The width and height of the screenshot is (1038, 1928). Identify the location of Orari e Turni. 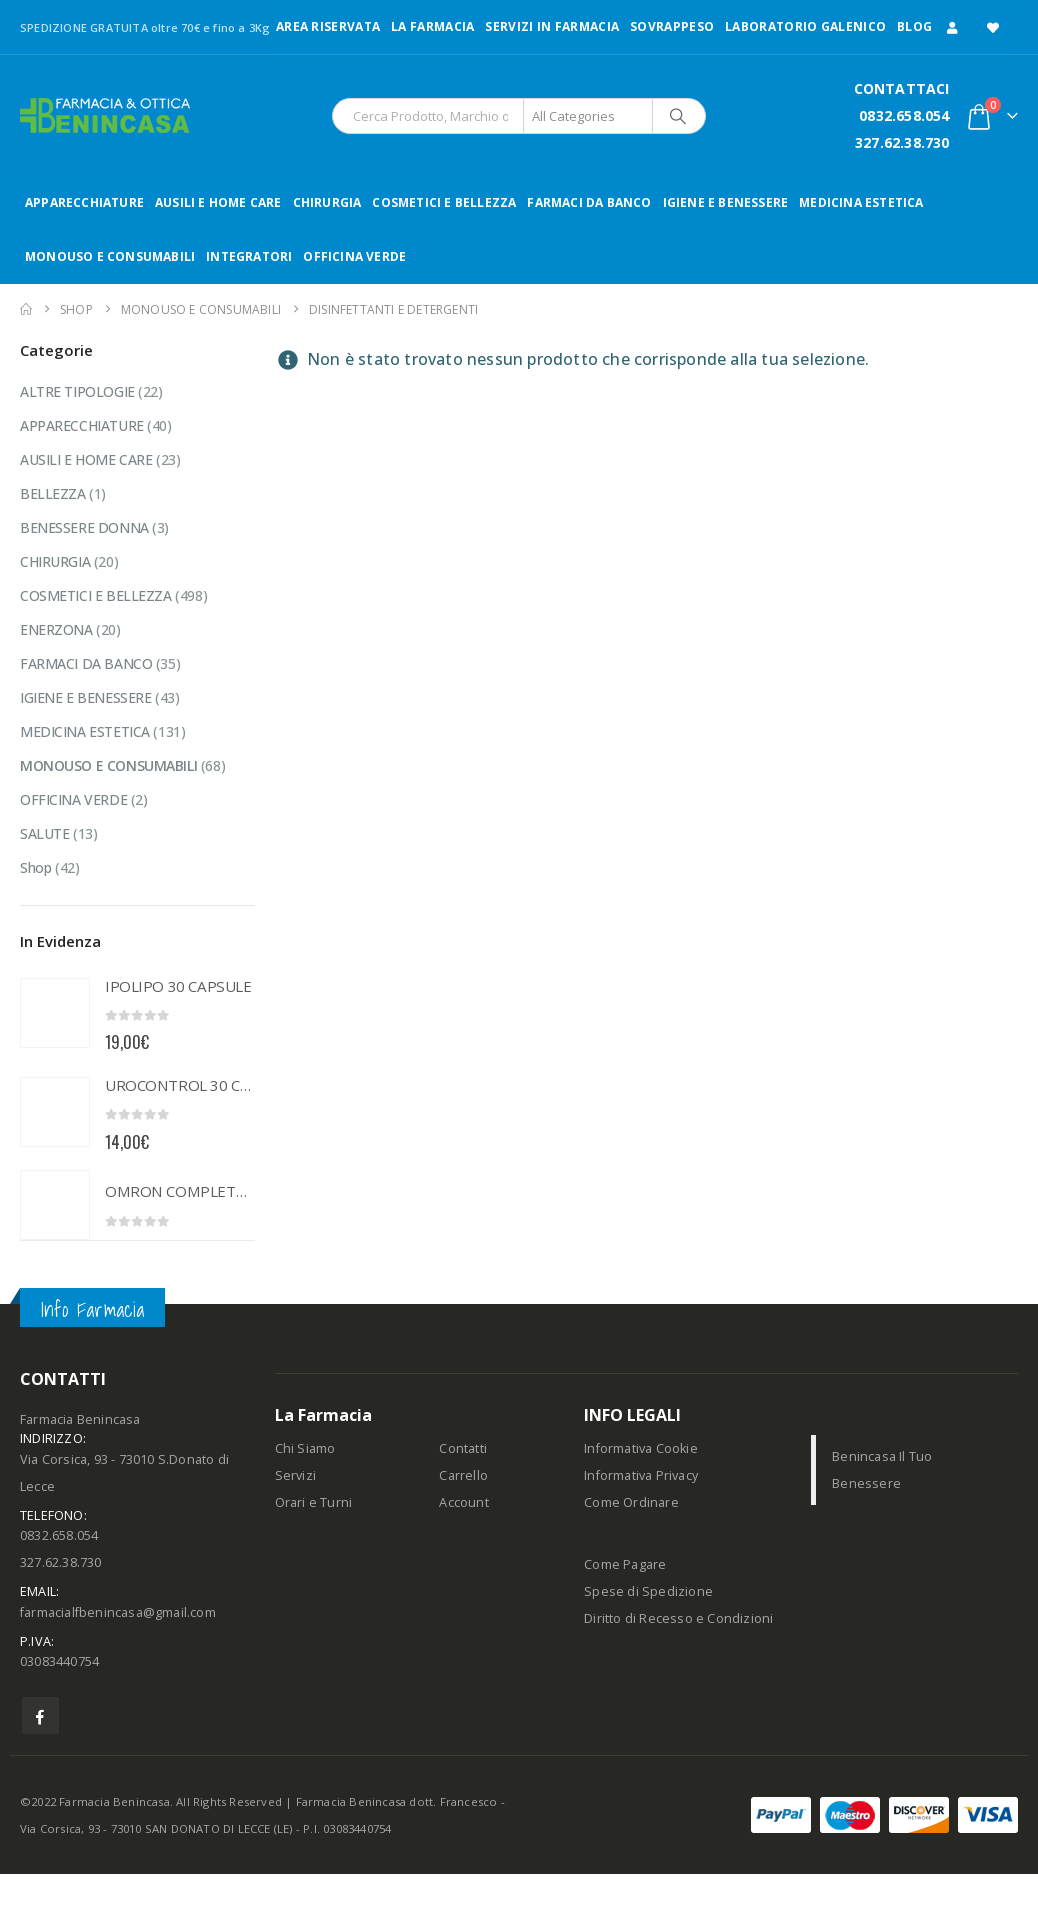
(314, 1502).